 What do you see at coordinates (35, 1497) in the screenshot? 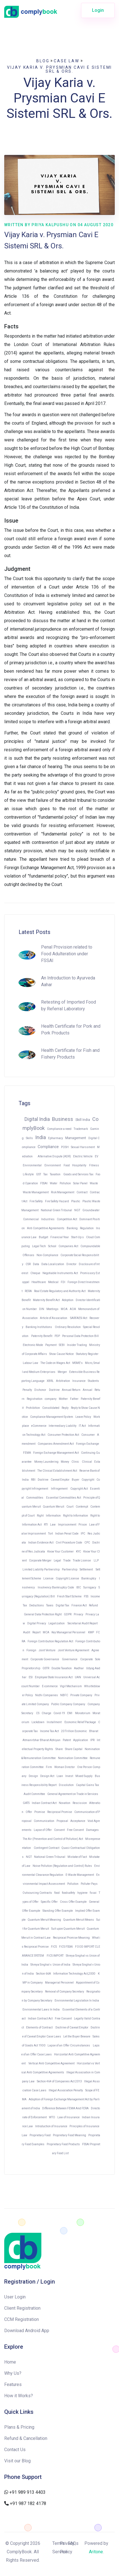
I see `Commodities` at bounding box center [35, 1497].